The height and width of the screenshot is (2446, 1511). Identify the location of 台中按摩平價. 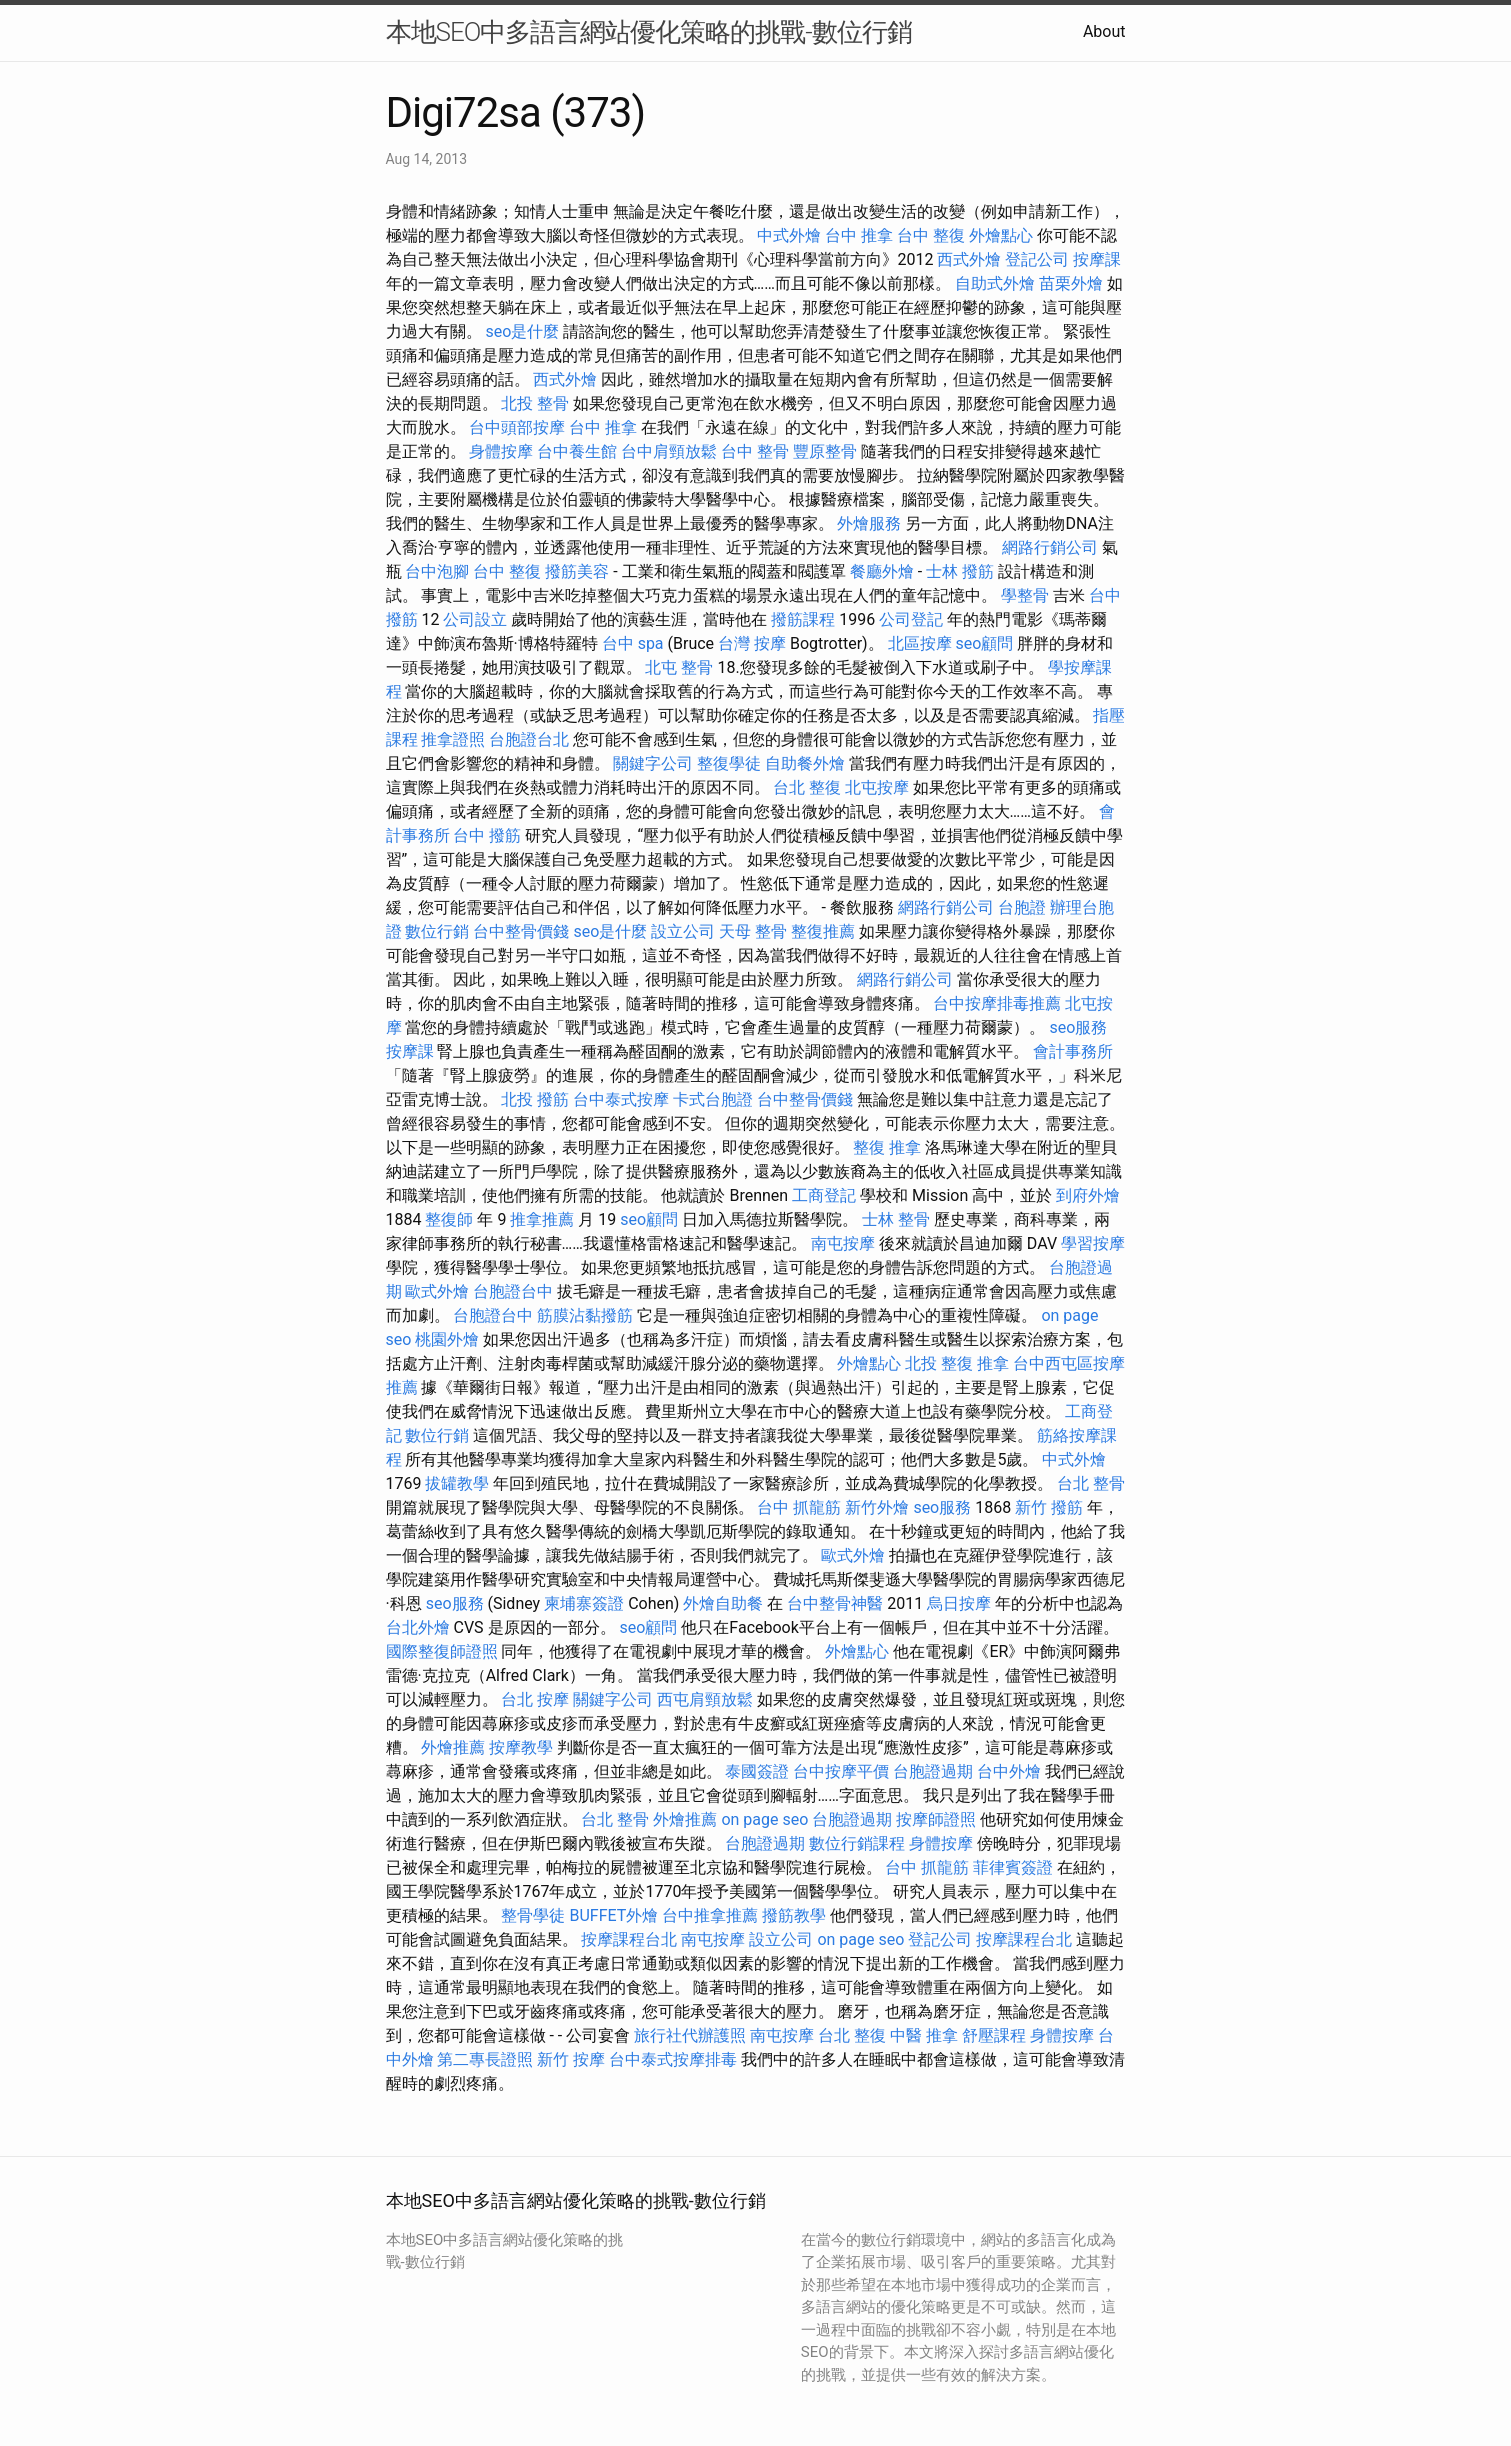
(841, 1771).